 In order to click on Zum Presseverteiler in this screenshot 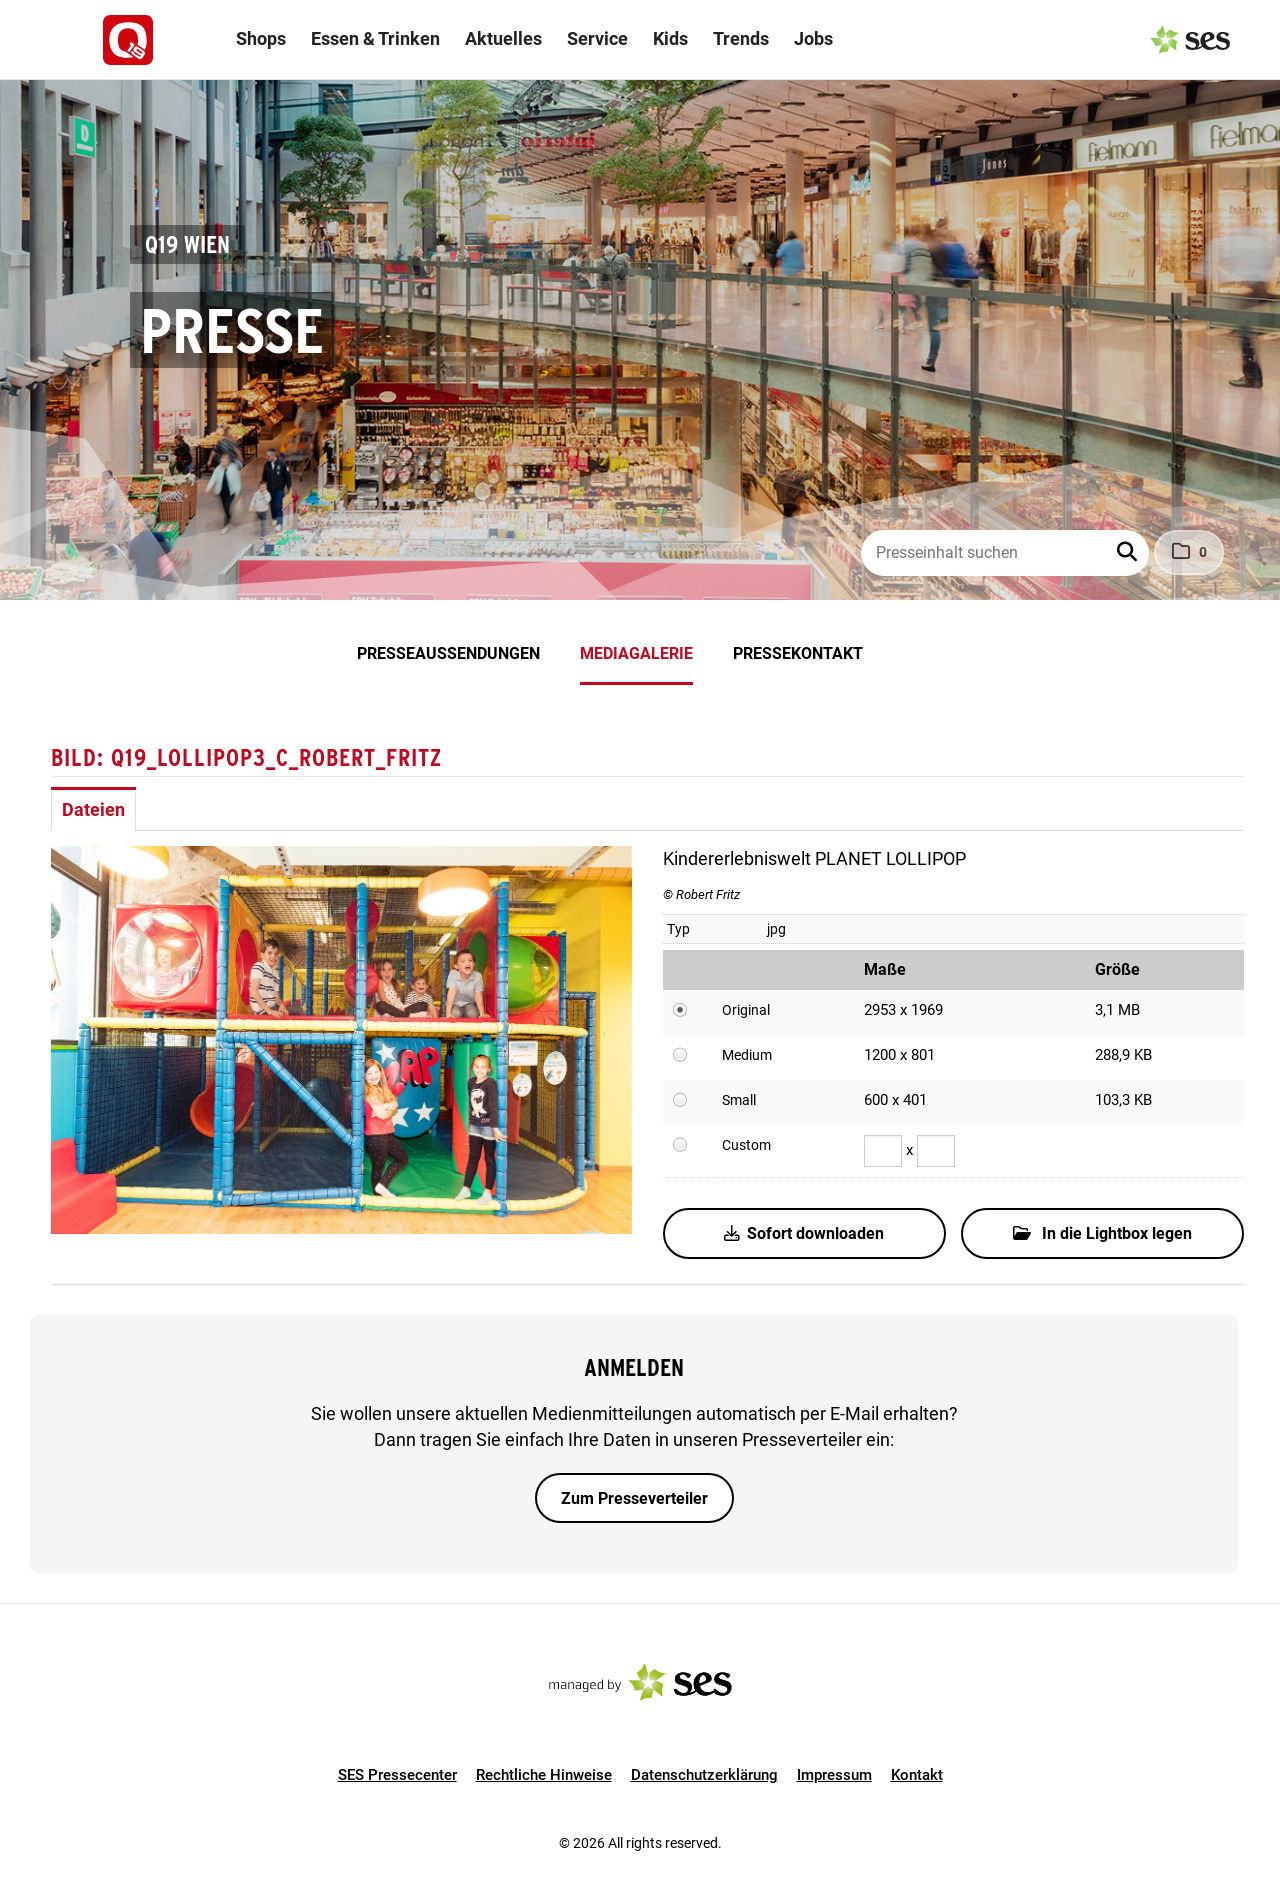, I will do `click(634, 1498)`.